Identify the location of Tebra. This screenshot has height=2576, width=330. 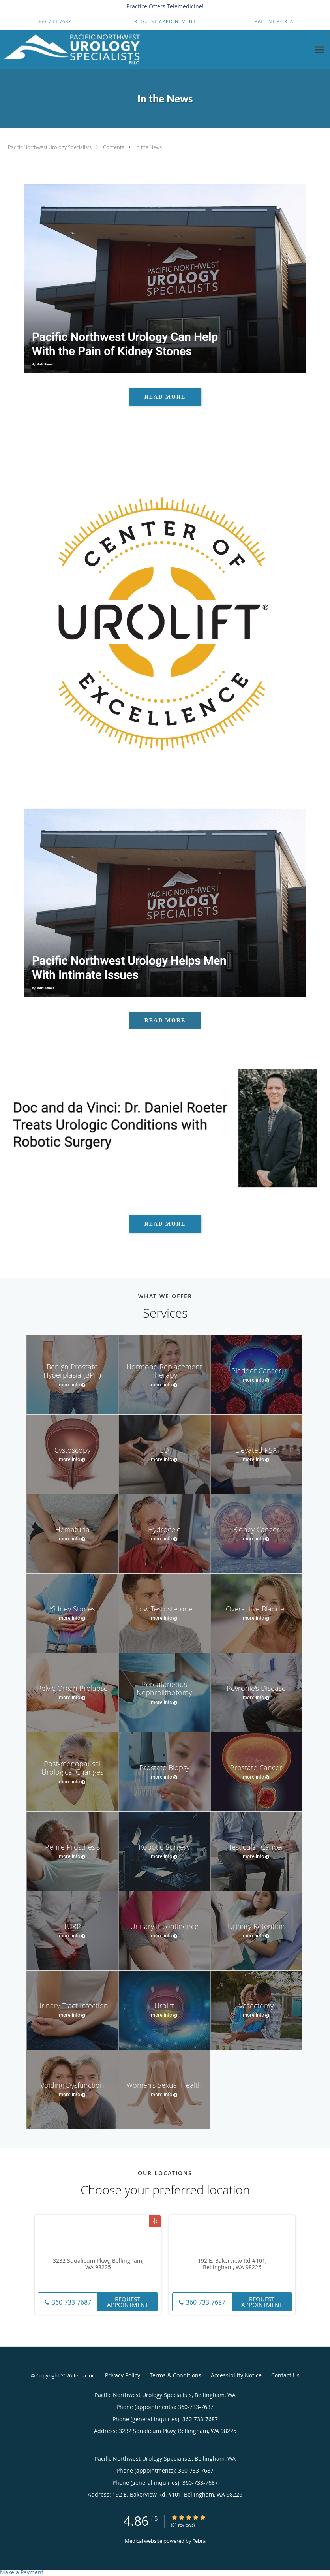
(199, 2540).